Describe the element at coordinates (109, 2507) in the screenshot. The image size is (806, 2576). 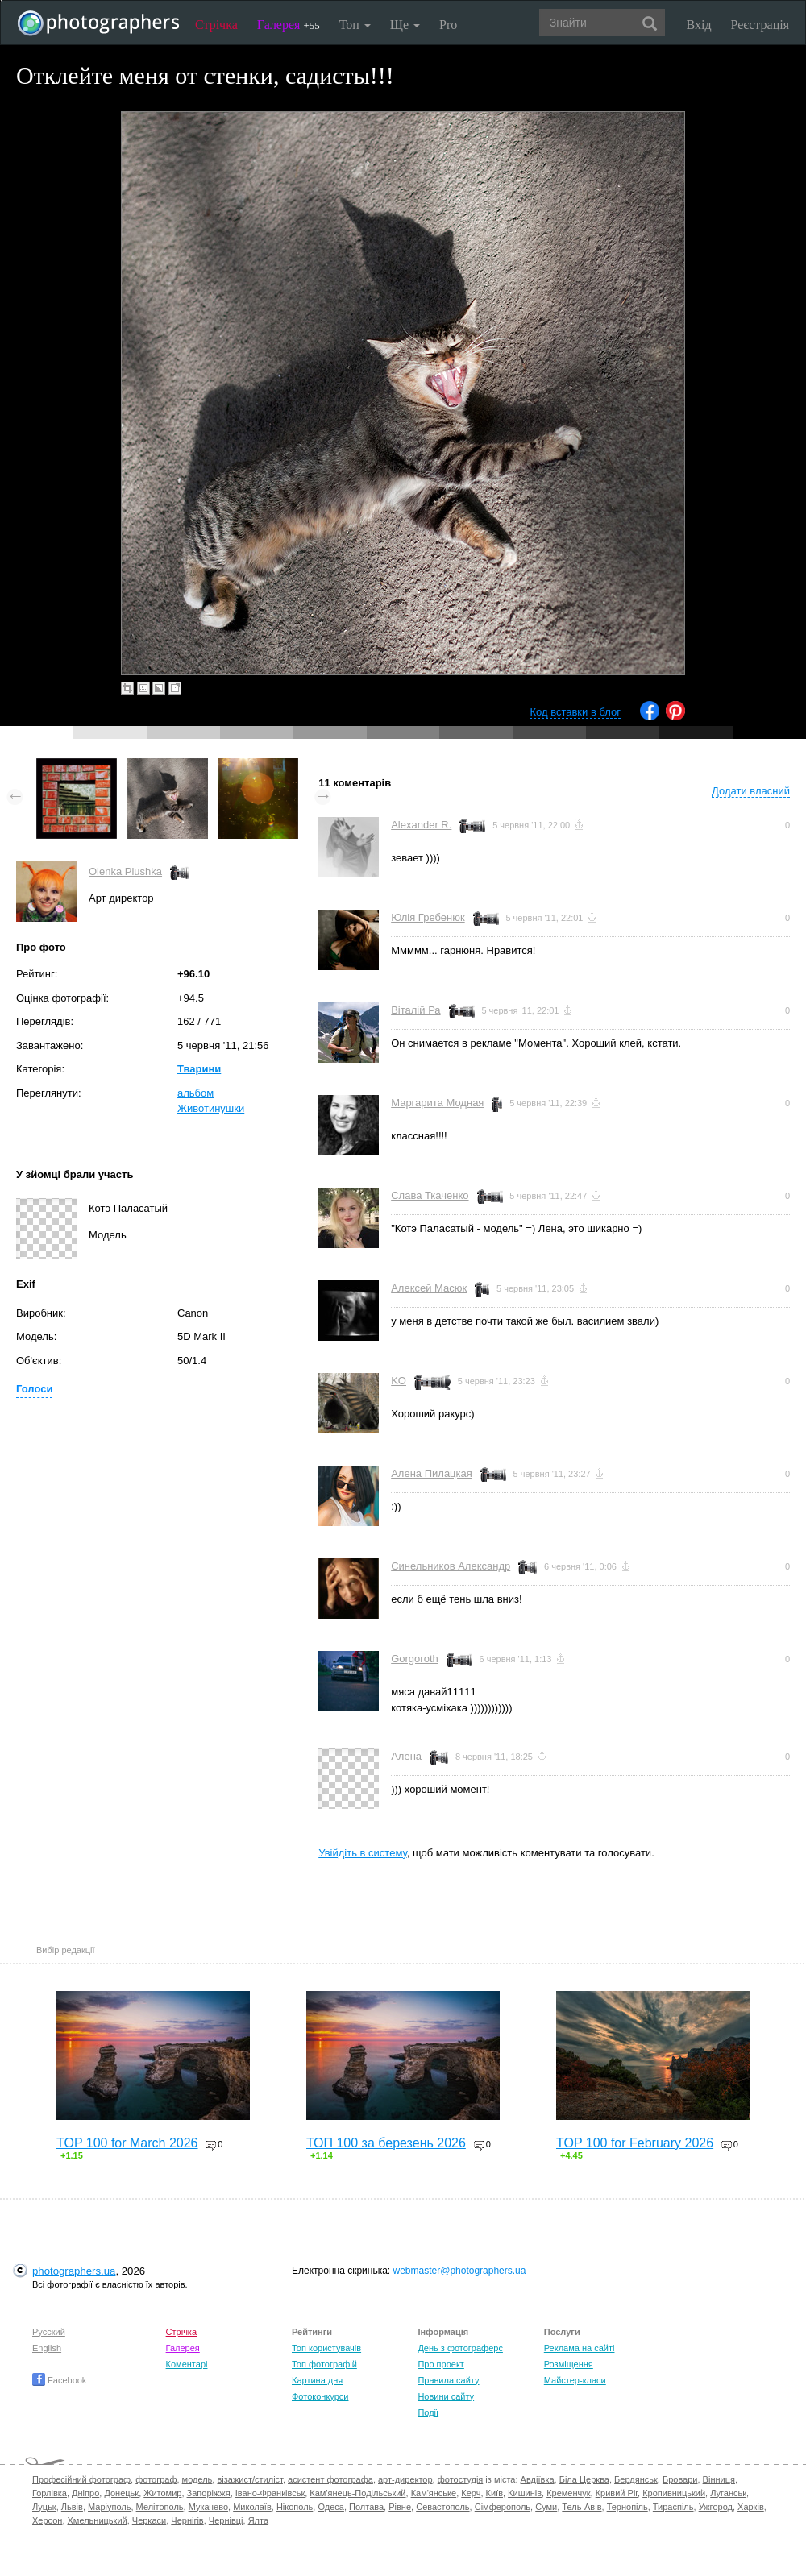
I see `Маріуполь` at that location.